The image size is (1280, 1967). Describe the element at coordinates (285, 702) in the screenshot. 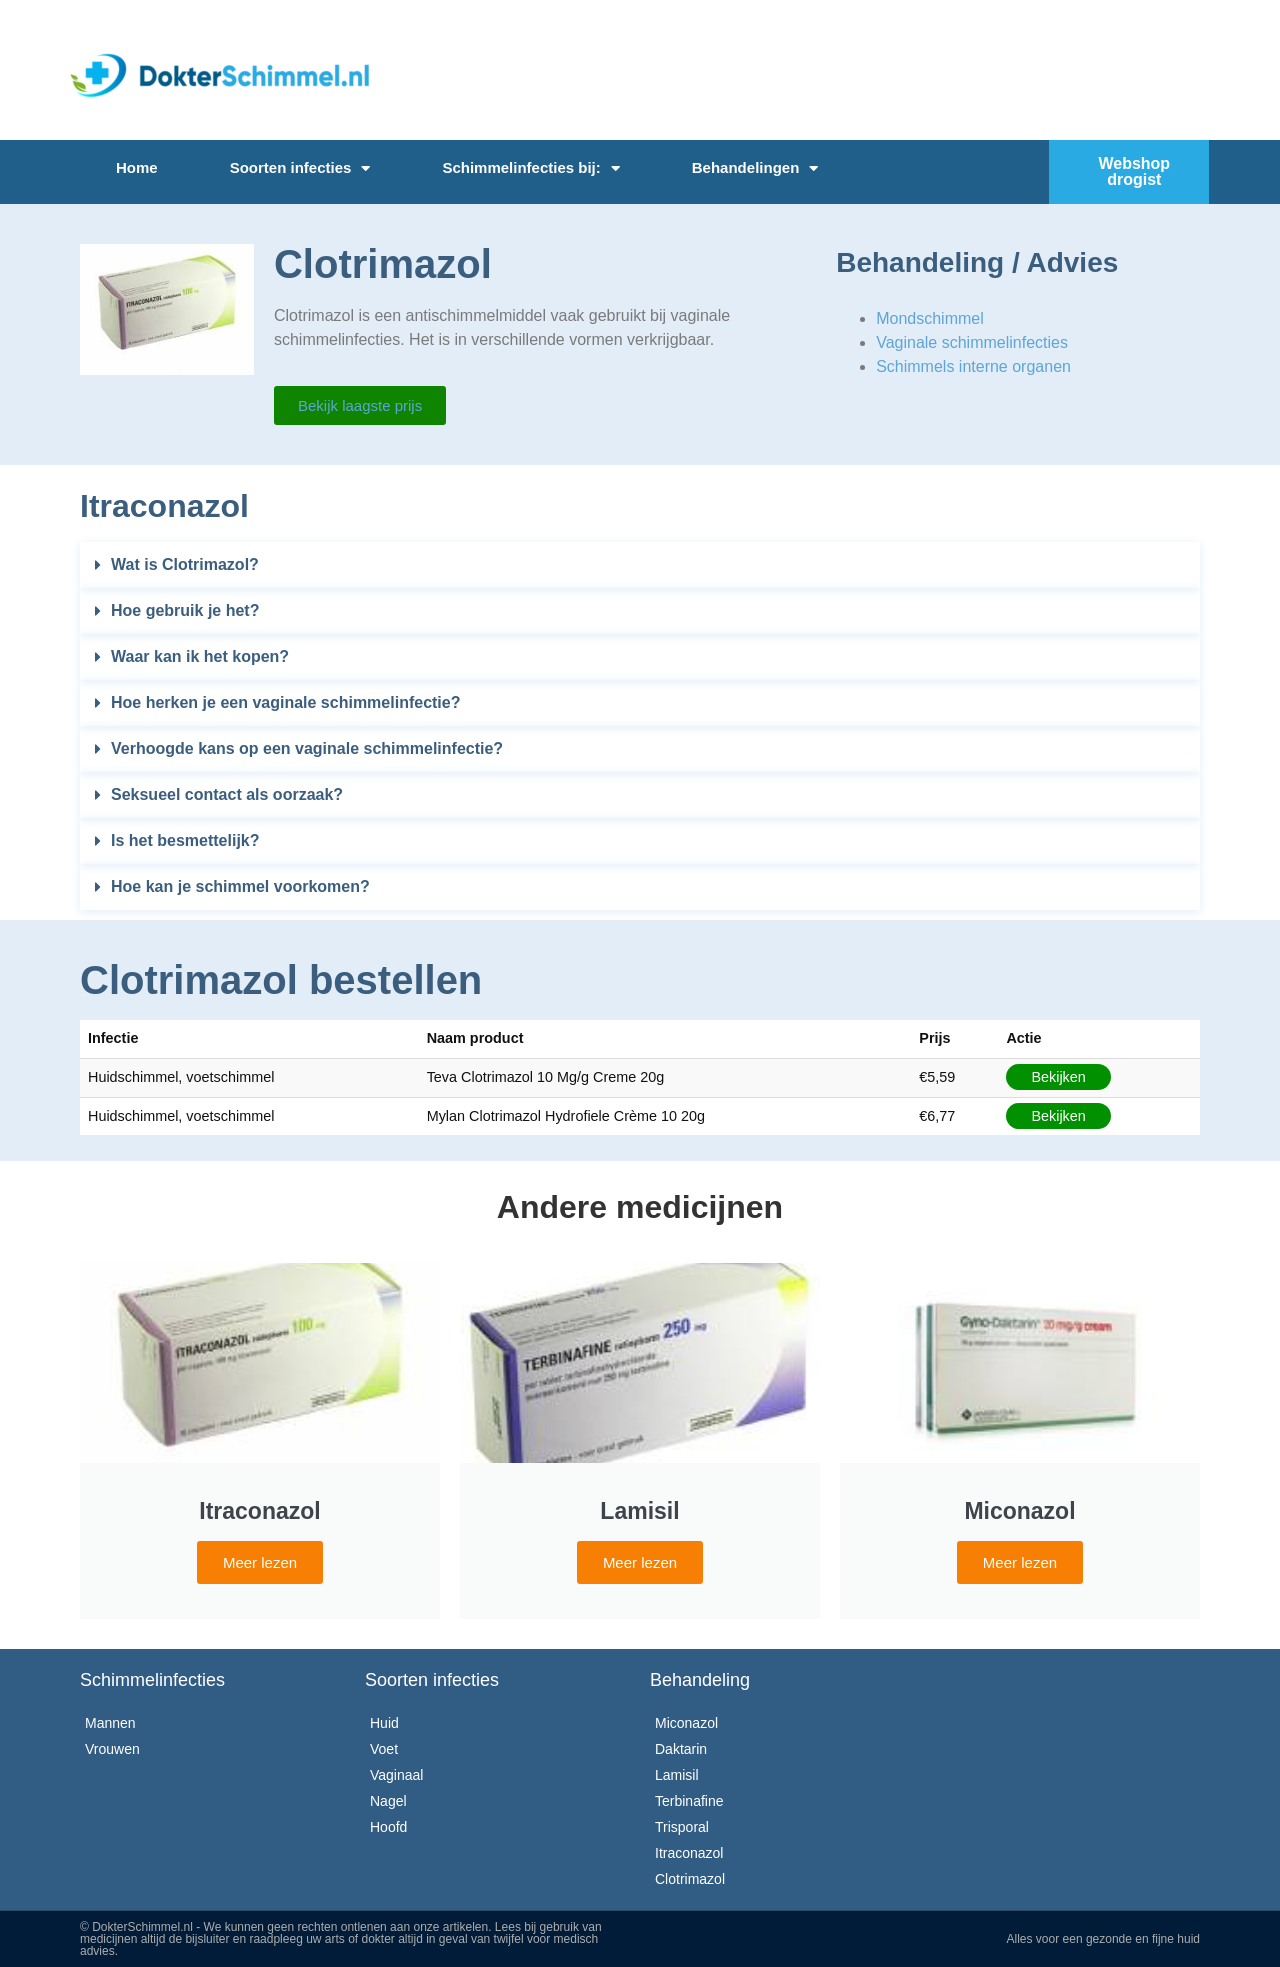

I see `Hoe herken je een vaginale schimmelinfectie?` at that location.